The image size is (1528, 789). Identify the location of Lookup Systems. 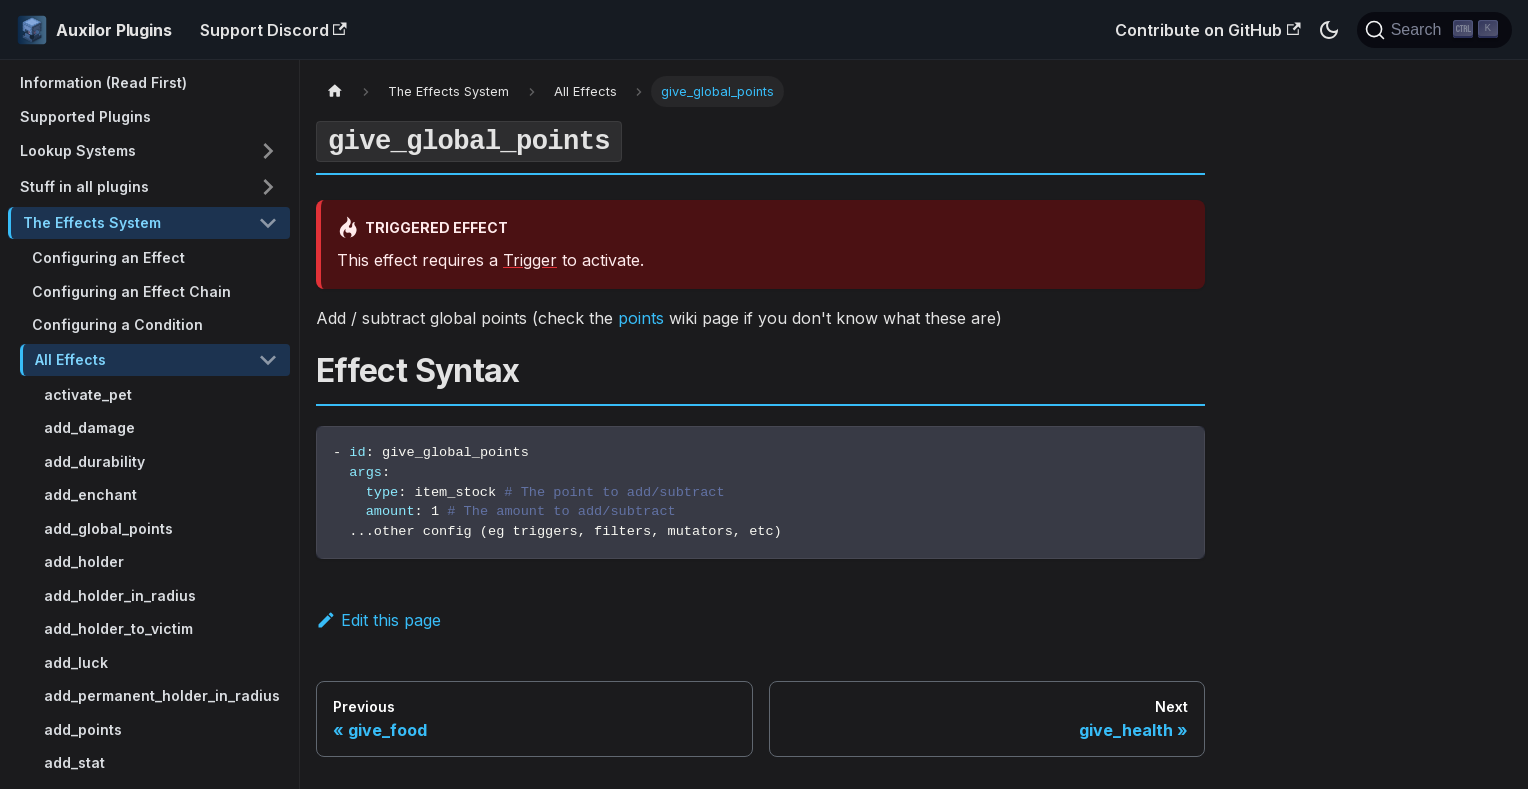
(78, 150).